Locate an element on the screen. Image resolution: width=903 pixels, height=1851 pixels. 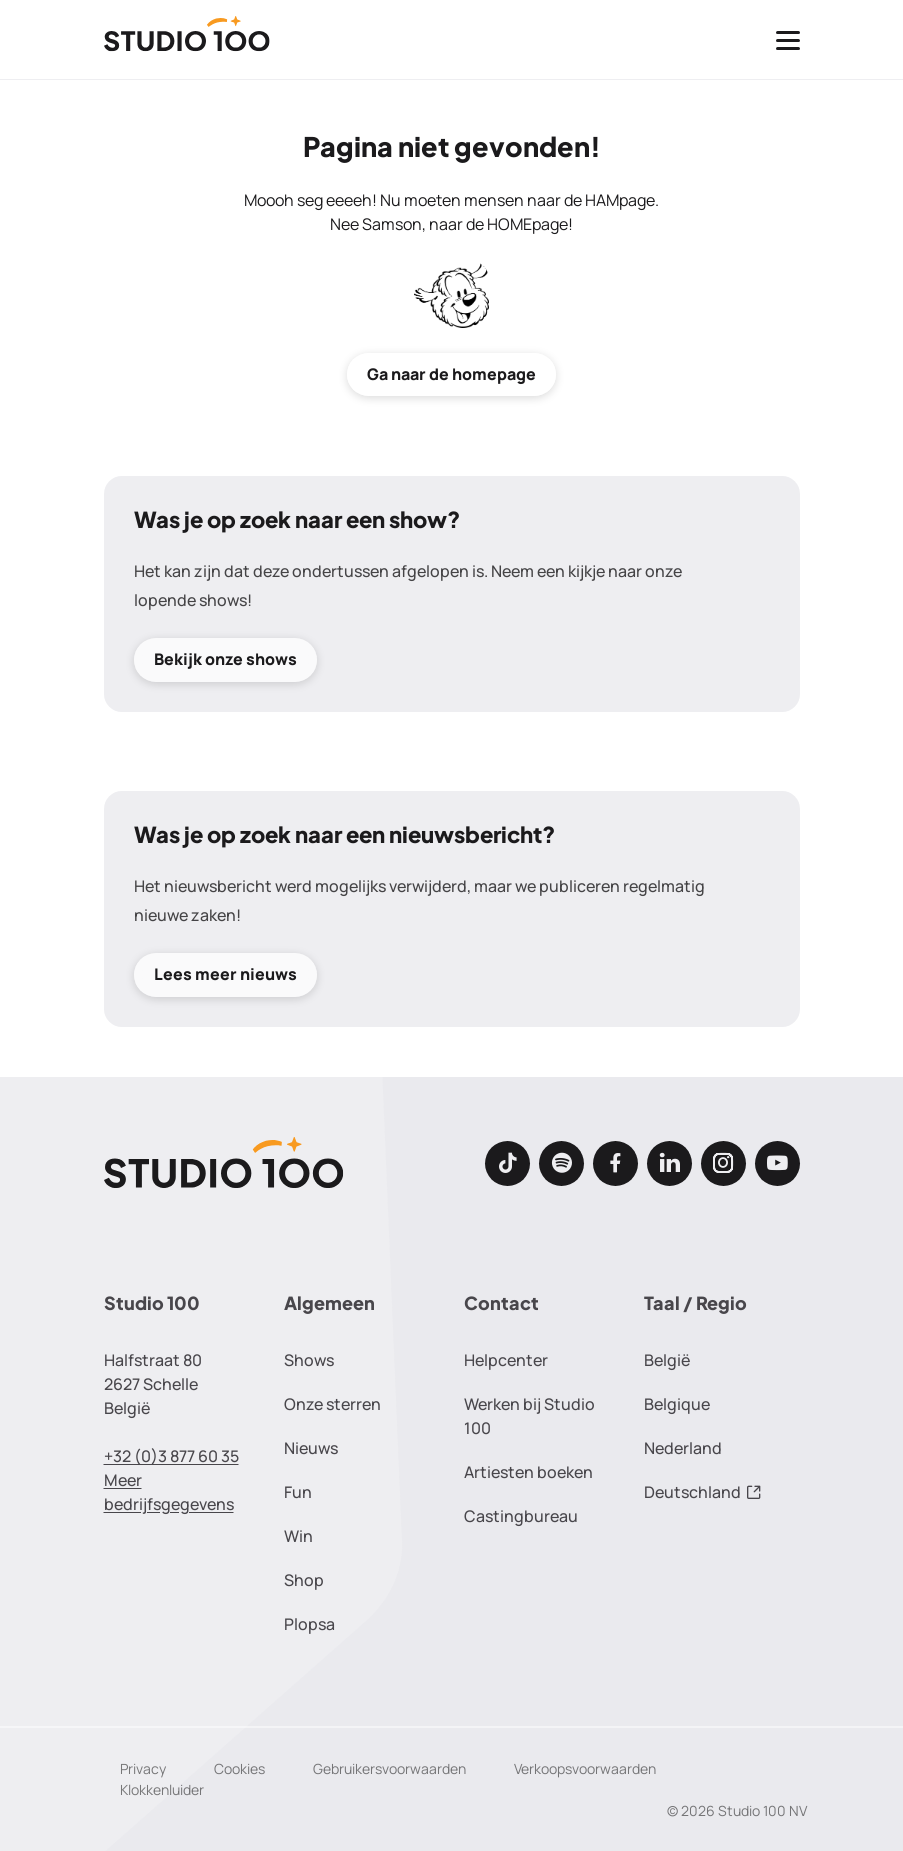
[Terug naar de homepage] is located at coordinates (187, 40).